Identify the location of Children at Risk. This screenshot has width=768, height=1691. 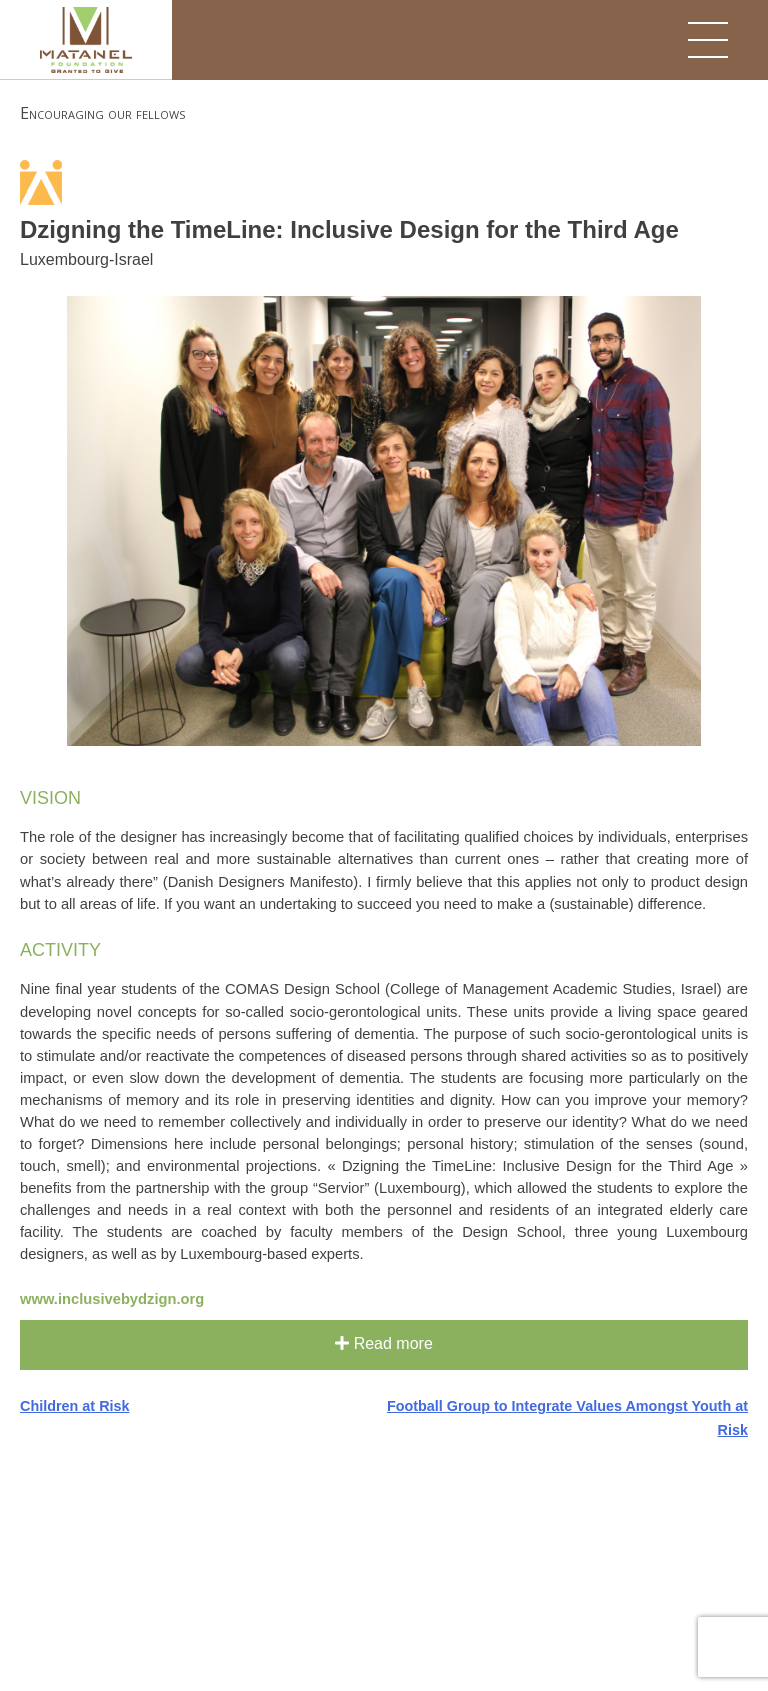
(75, 1406).